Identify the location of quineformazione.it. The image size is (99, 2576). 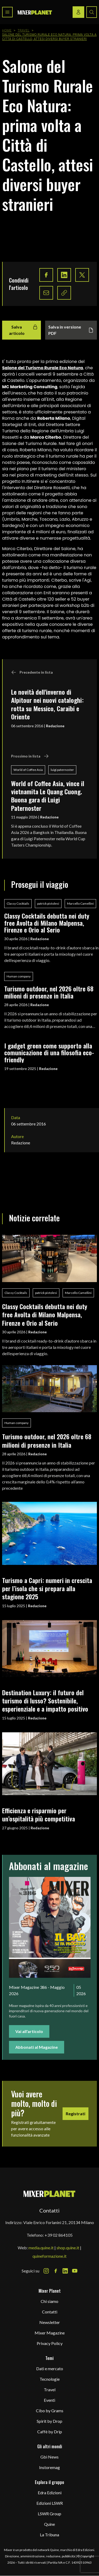
(49, 2256).